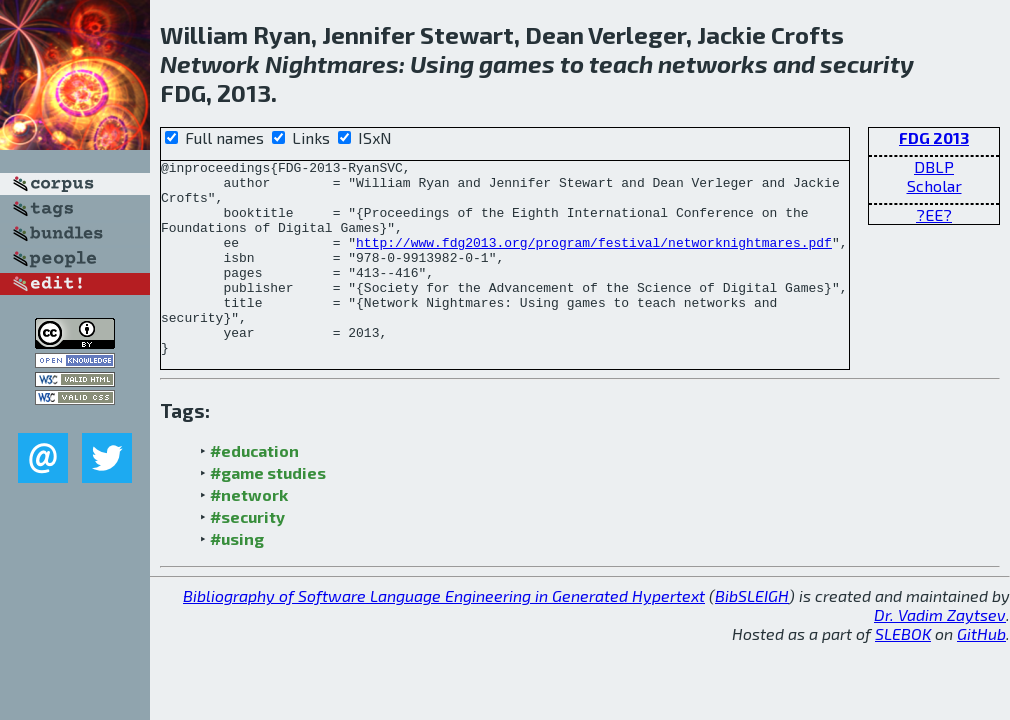 The width and height of the screenshot is (1010, 720). What do you see at coordinates (247, 555) in the screenshot?
I see `#security` at bounding box center [247, 555].